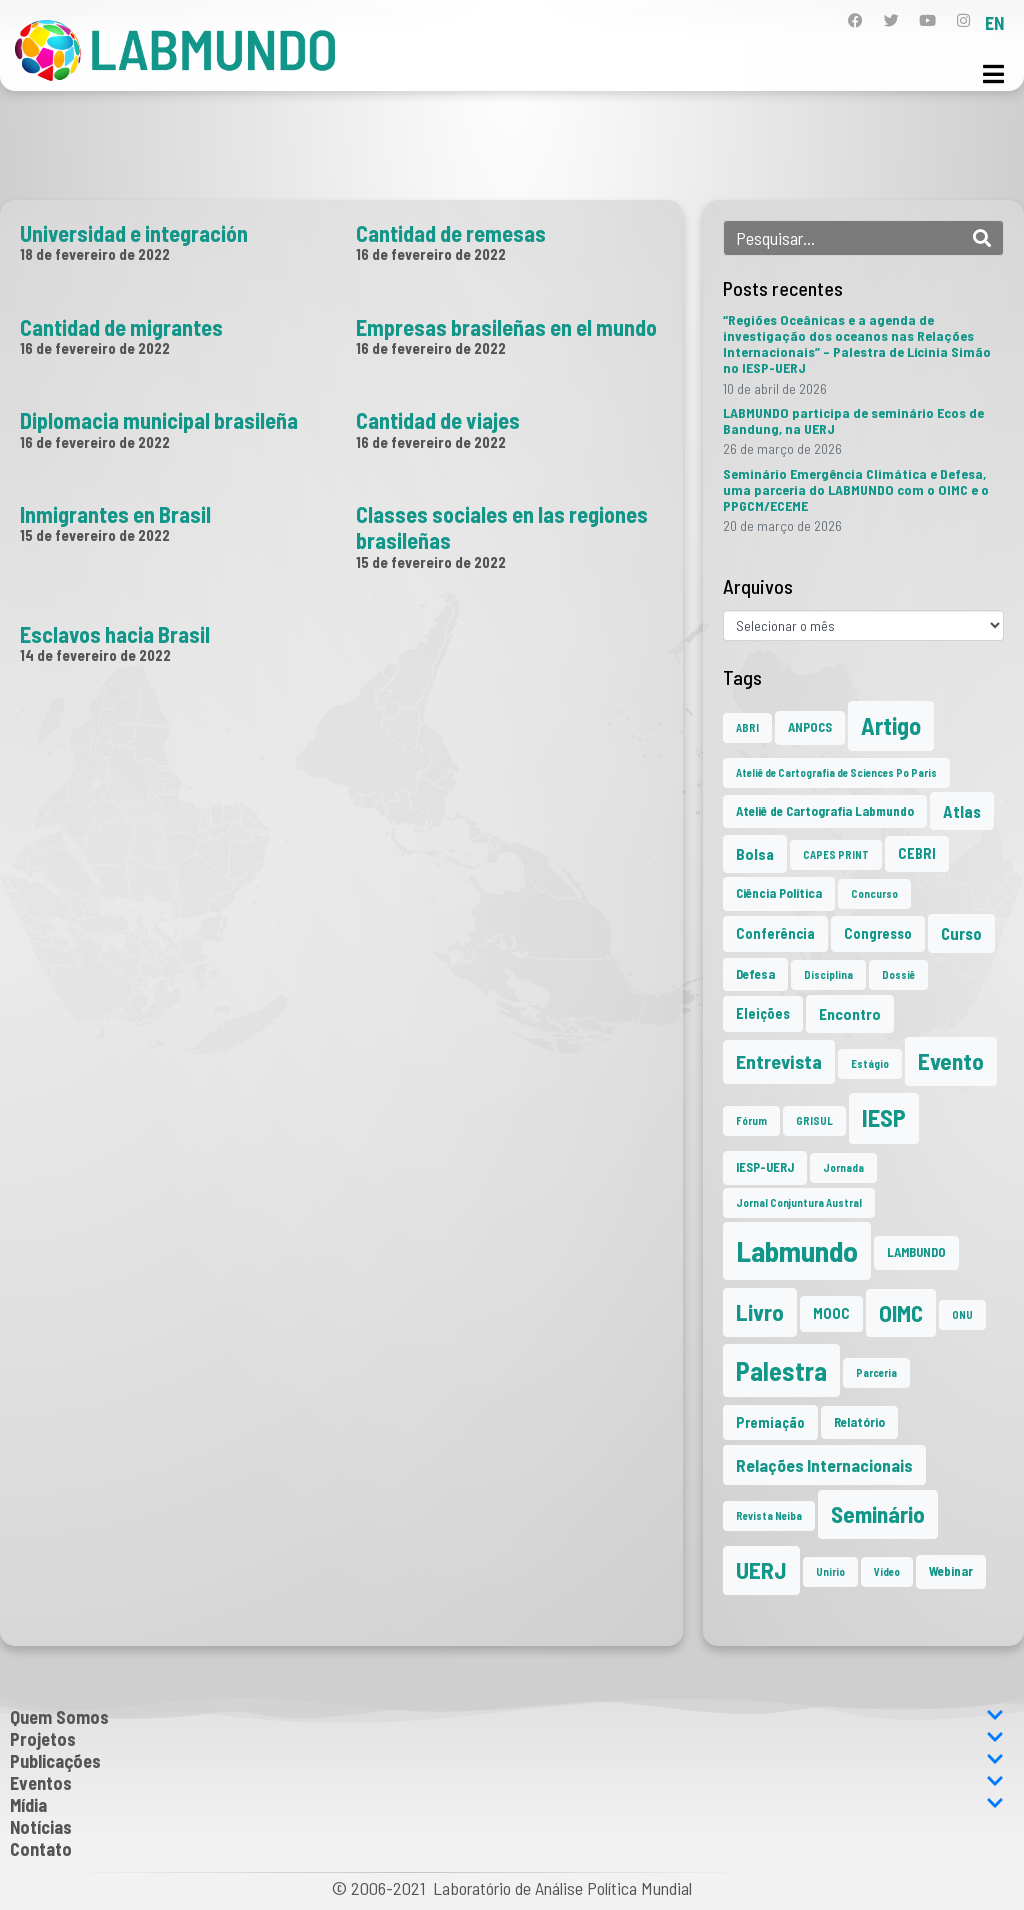  I want to click on Artigo [Artigo (23 itens)], so click(891, 725).